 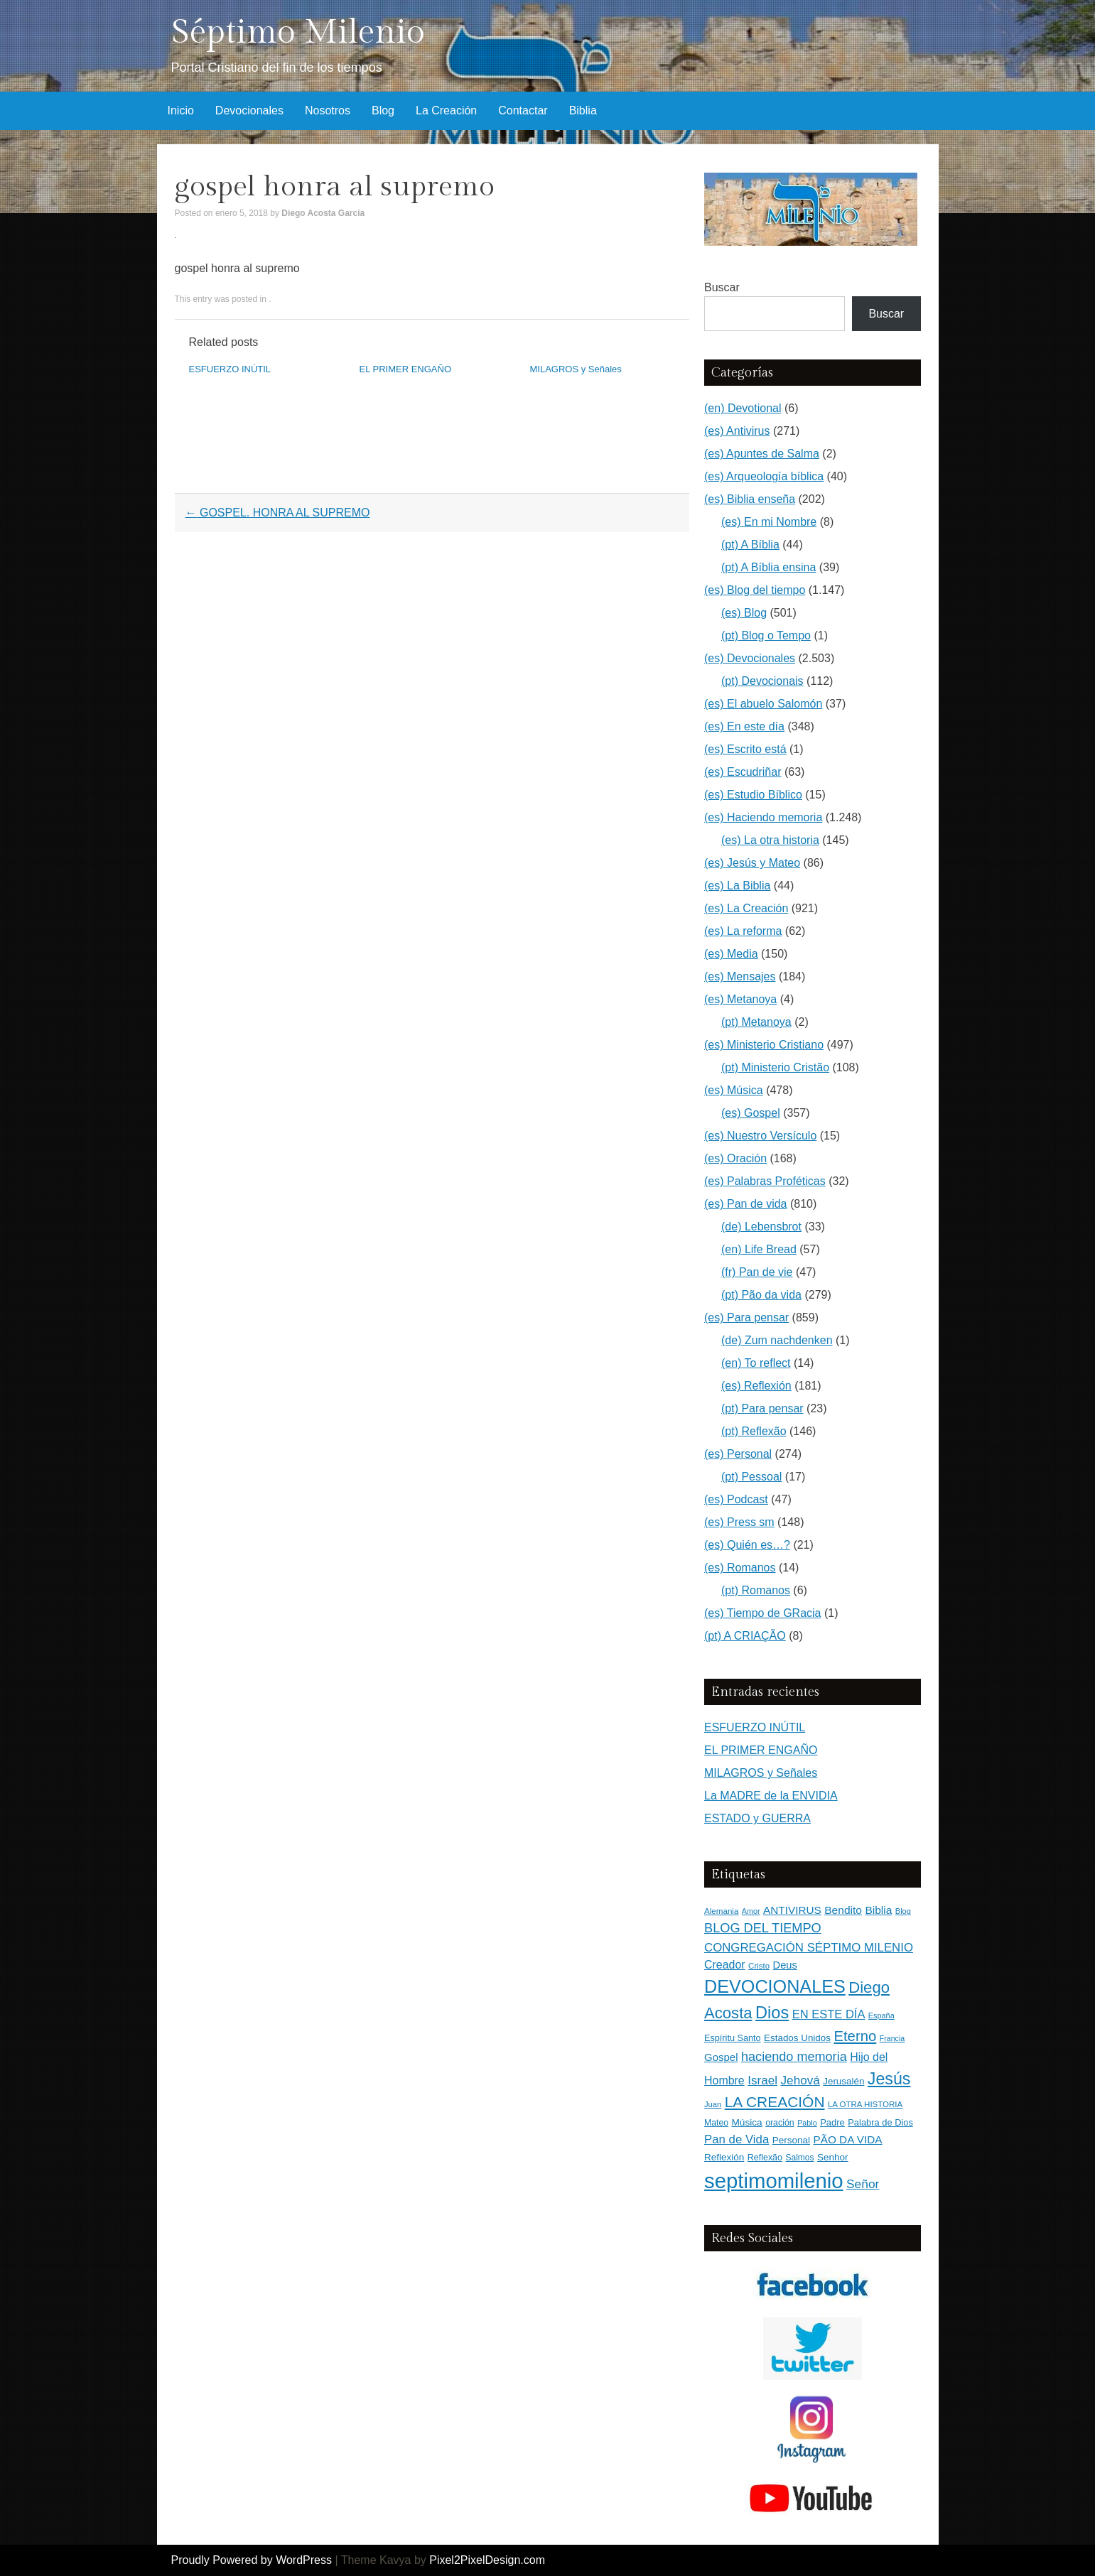 What do you see at coordinates (756, 1363) in the screenshot?
I see `(en) To reflect` at bounding box center [756, 1363].